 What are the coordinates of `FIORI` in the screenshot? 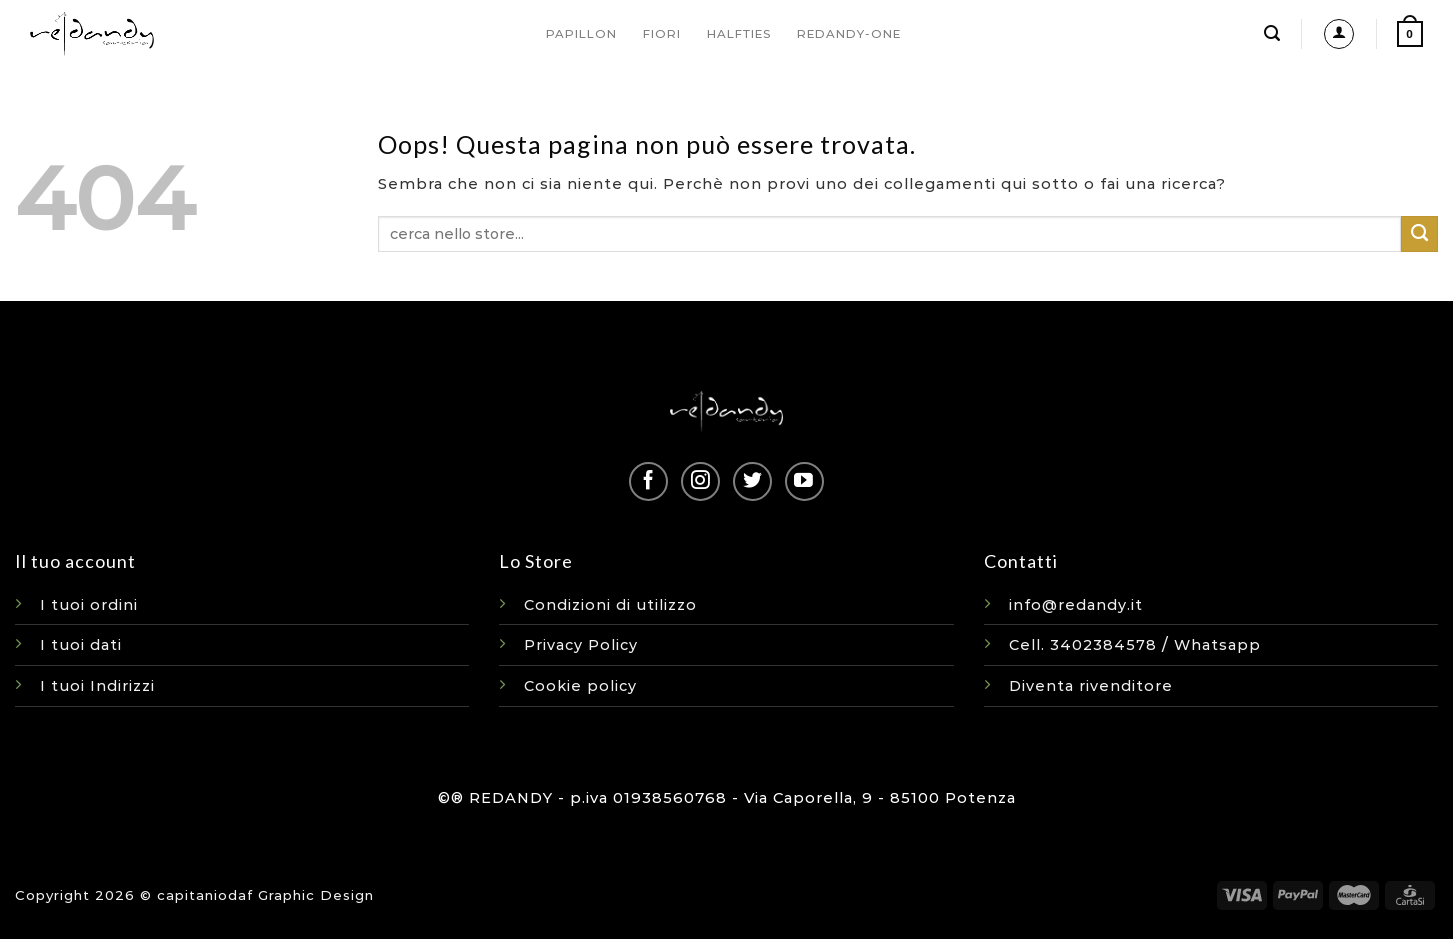 It's located at (662, 34).